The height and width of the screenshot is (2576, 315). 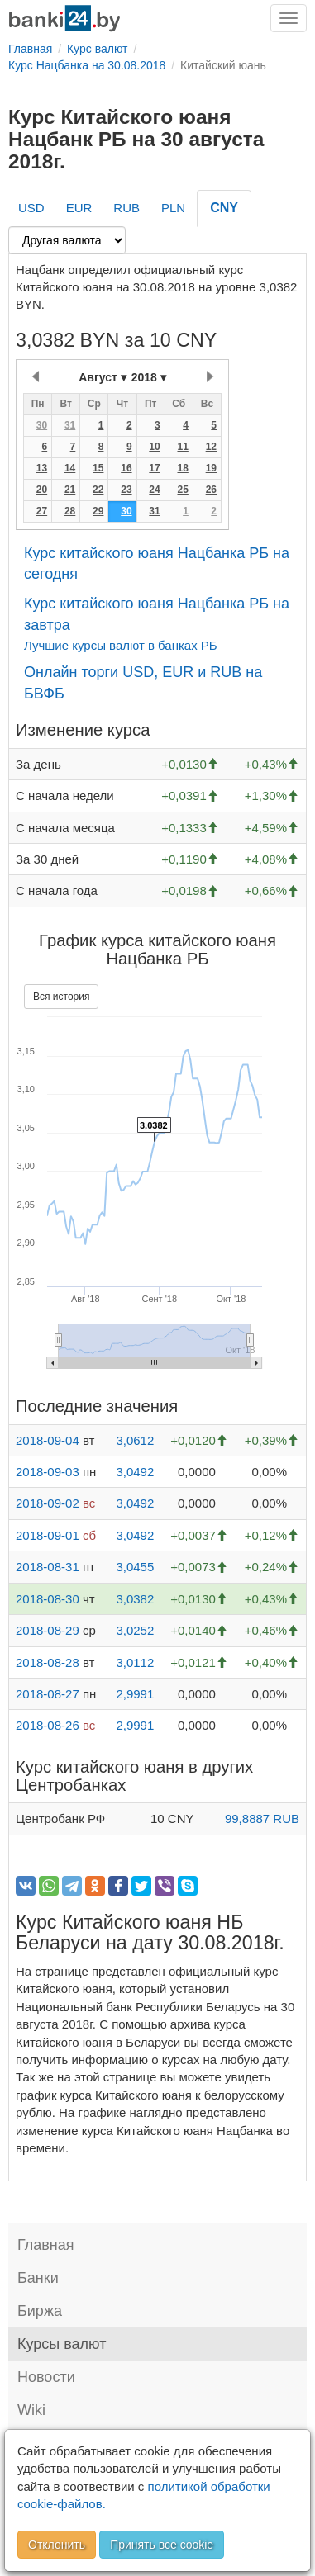 I want to click on Лучшие курсы валют в банках РБ, so click(x=120, y=645).